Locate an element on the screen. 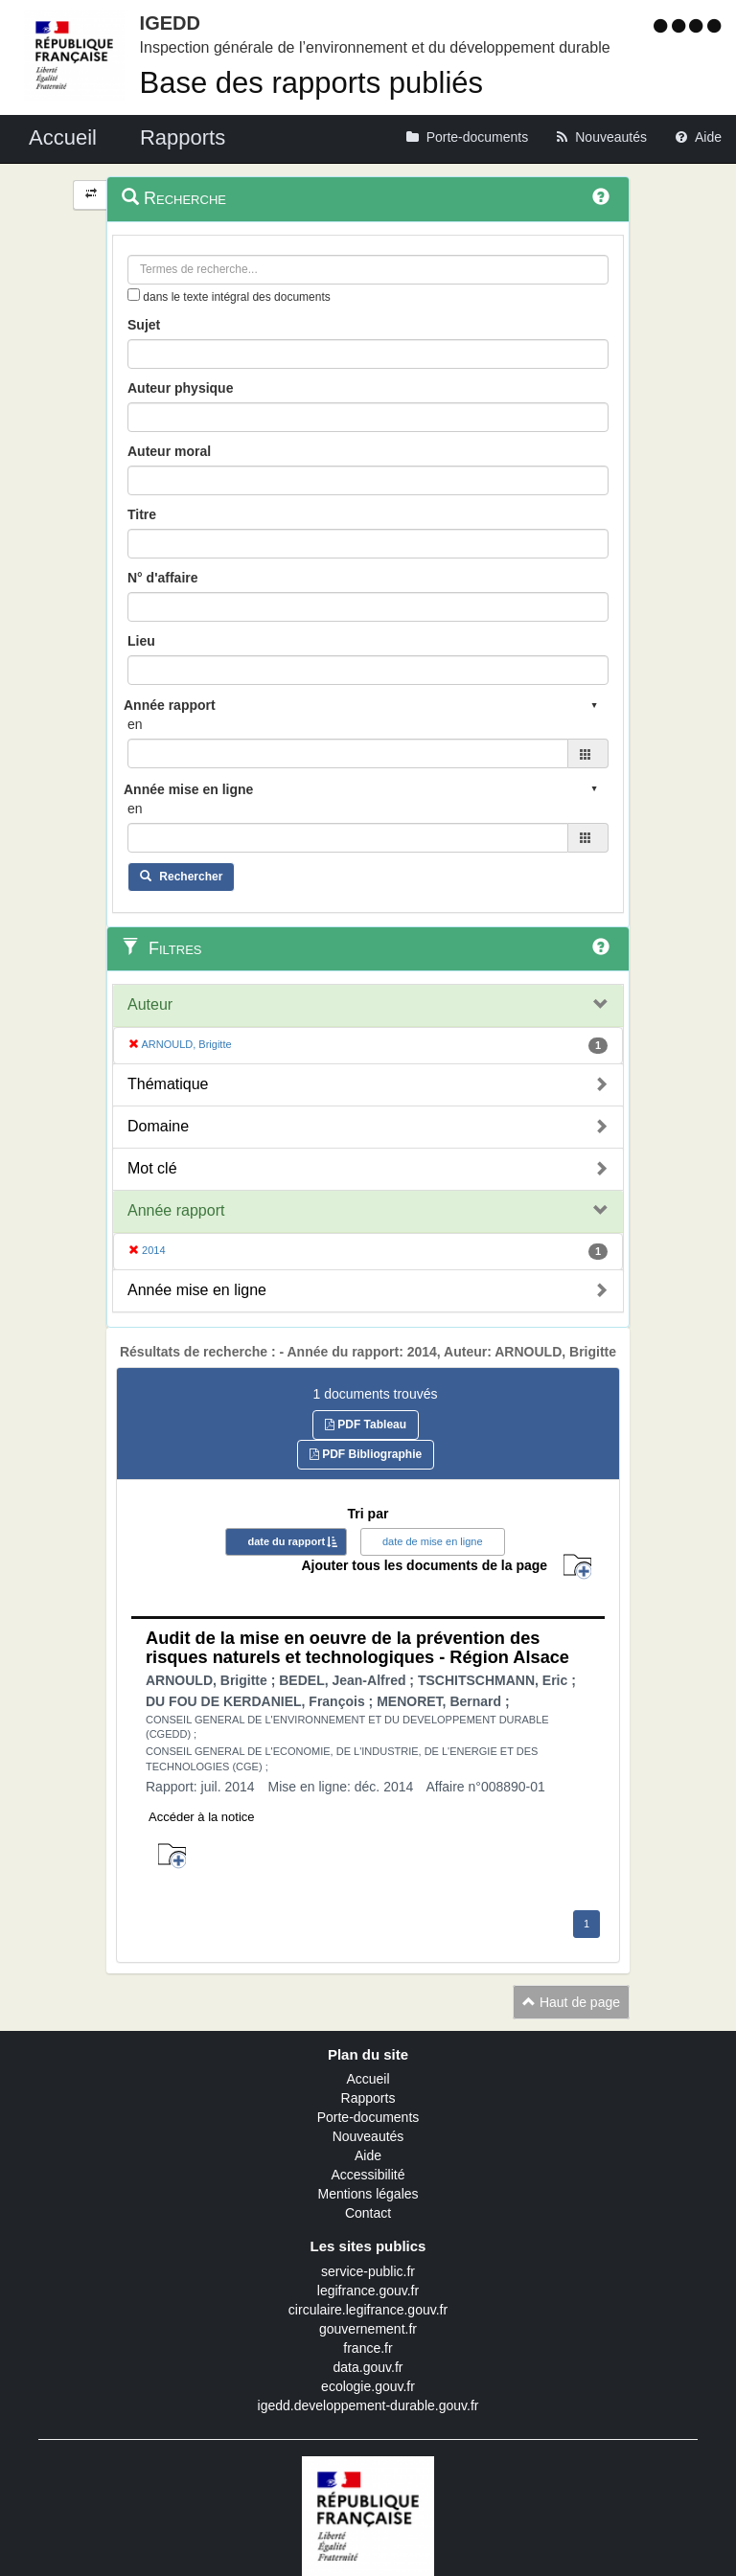  Auteur moral is located at coordinates (169, 451).